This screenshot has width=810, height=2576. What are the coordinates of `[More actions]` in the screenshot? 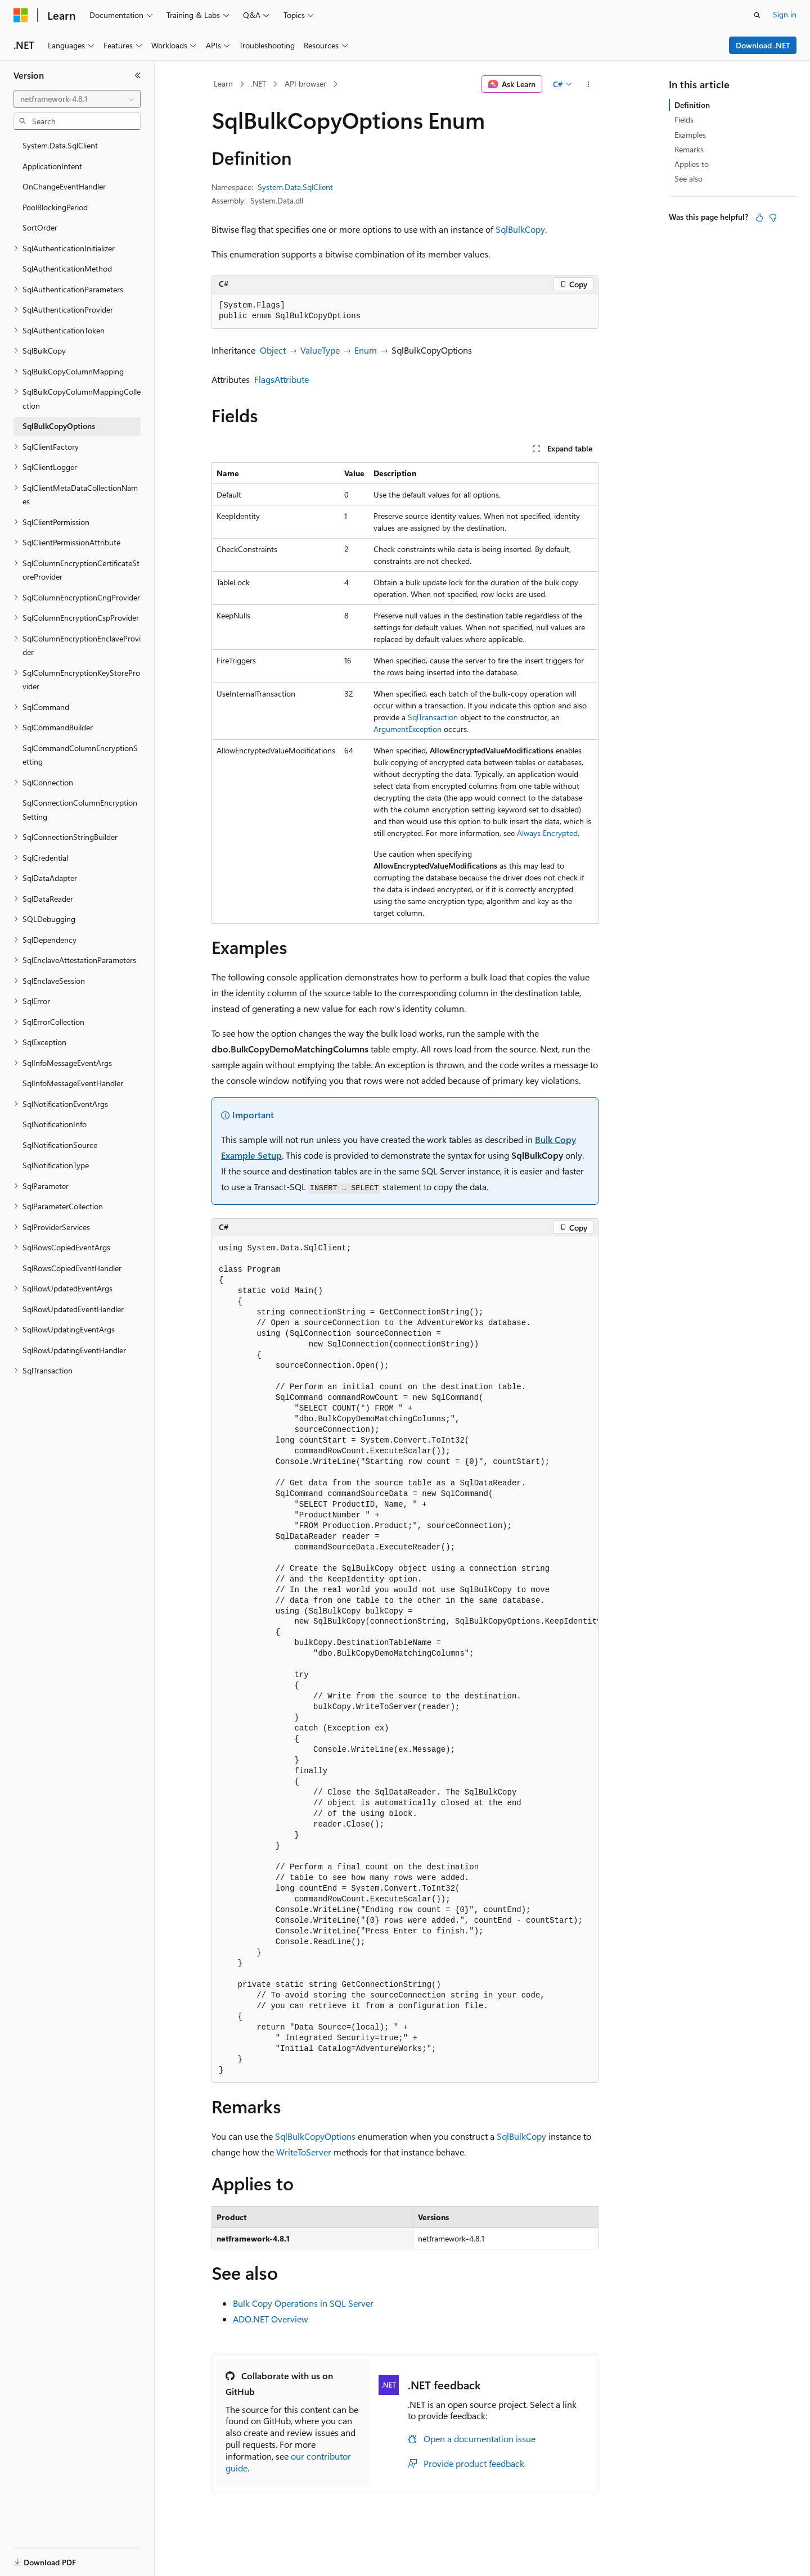 It's located at (588, 84).